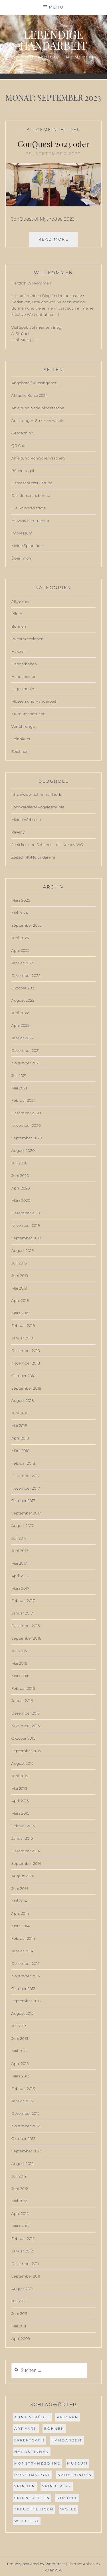 This screenshot has width=107, height=2576. I want to click on September 2018, so click(26, 1388).